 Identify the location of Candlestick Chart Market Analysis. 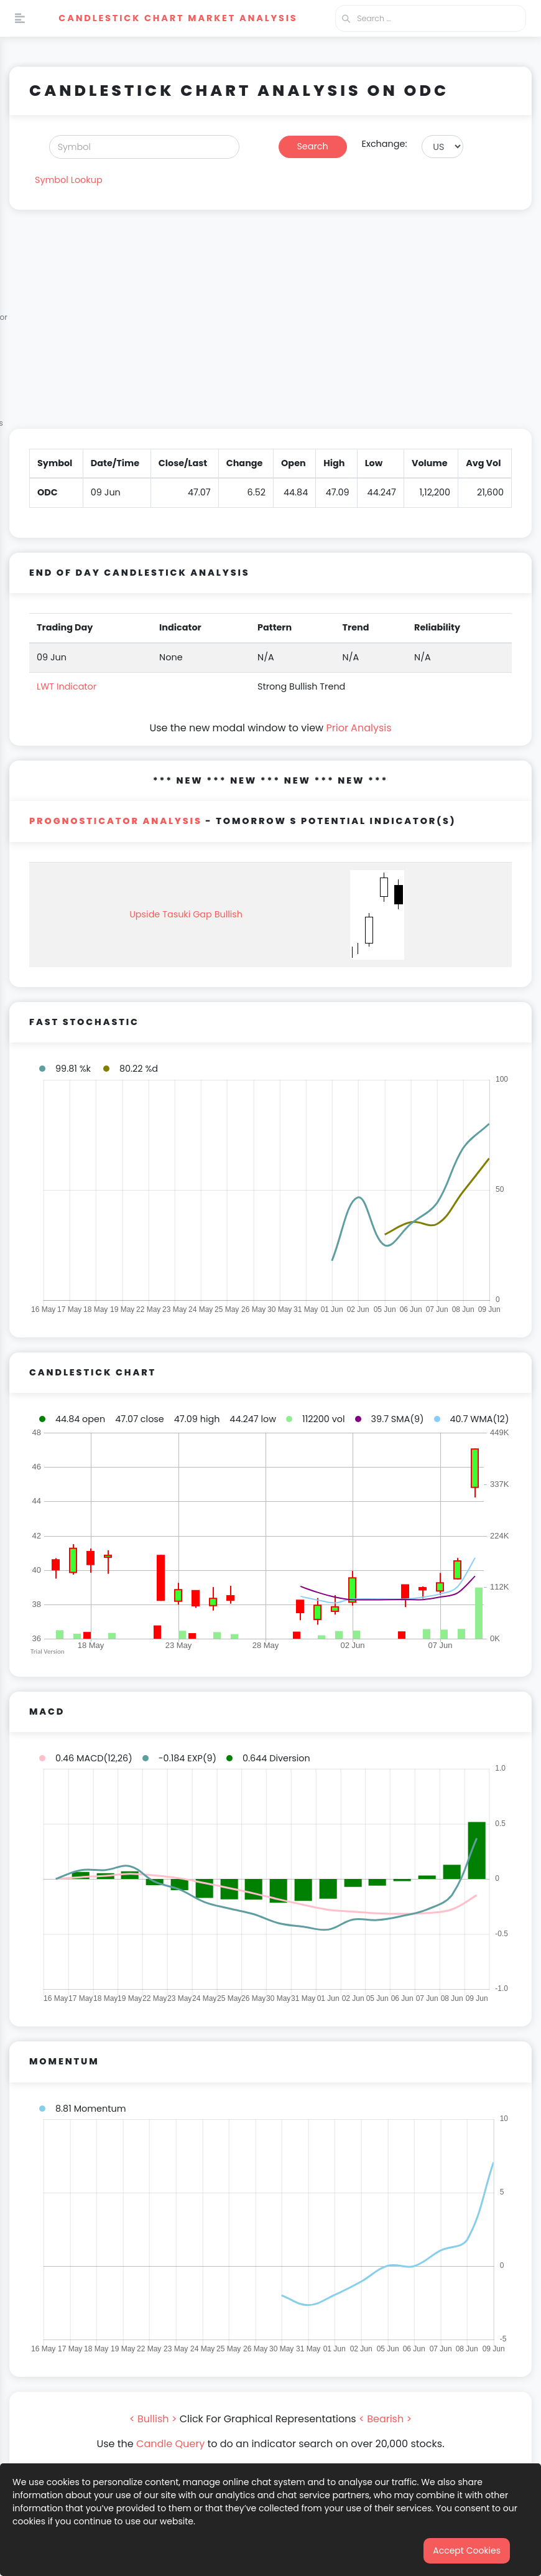
(177, 18).